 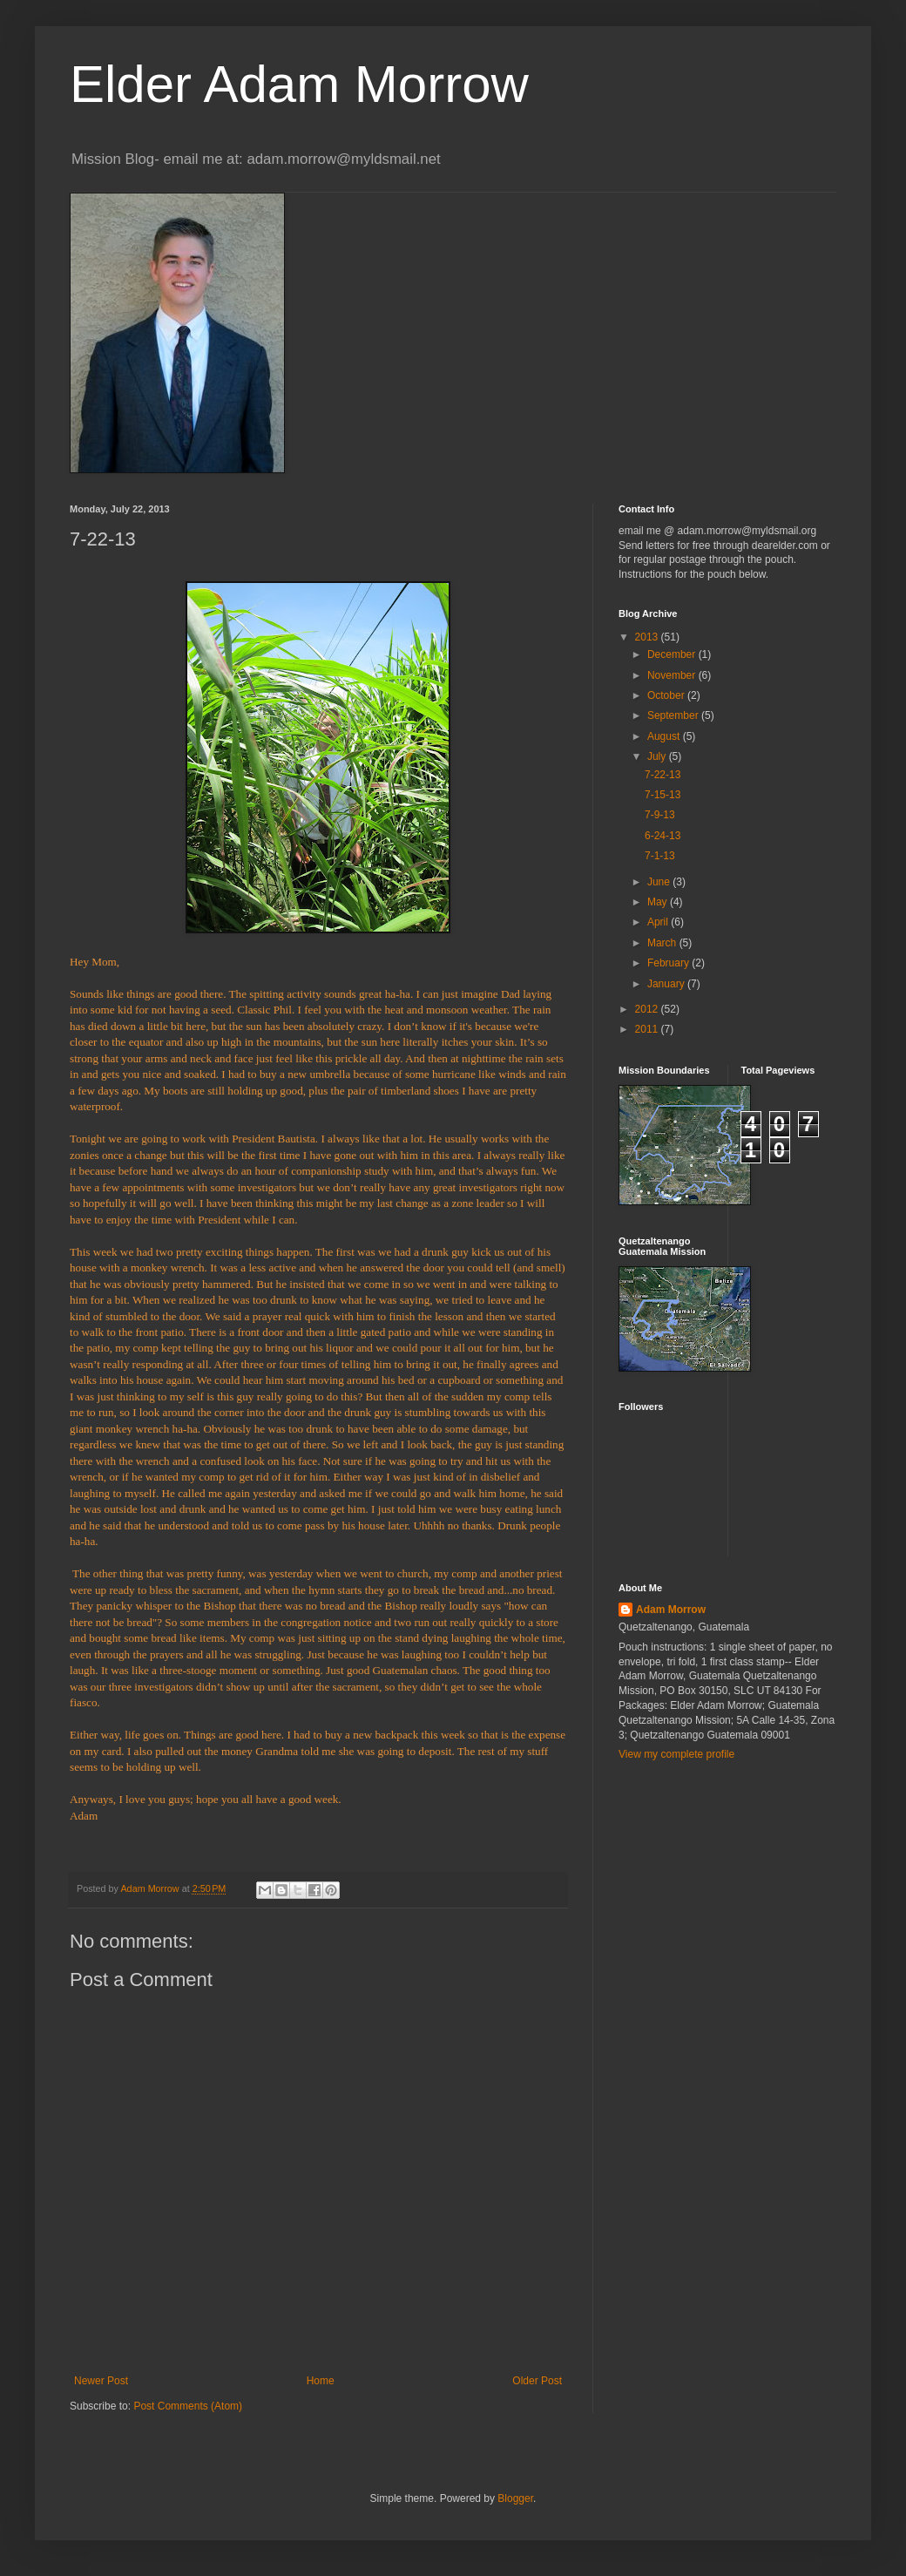 What do you see at coordinates (669, 963) in the screenshot?
I see `February` at bounding box center [669, 963].